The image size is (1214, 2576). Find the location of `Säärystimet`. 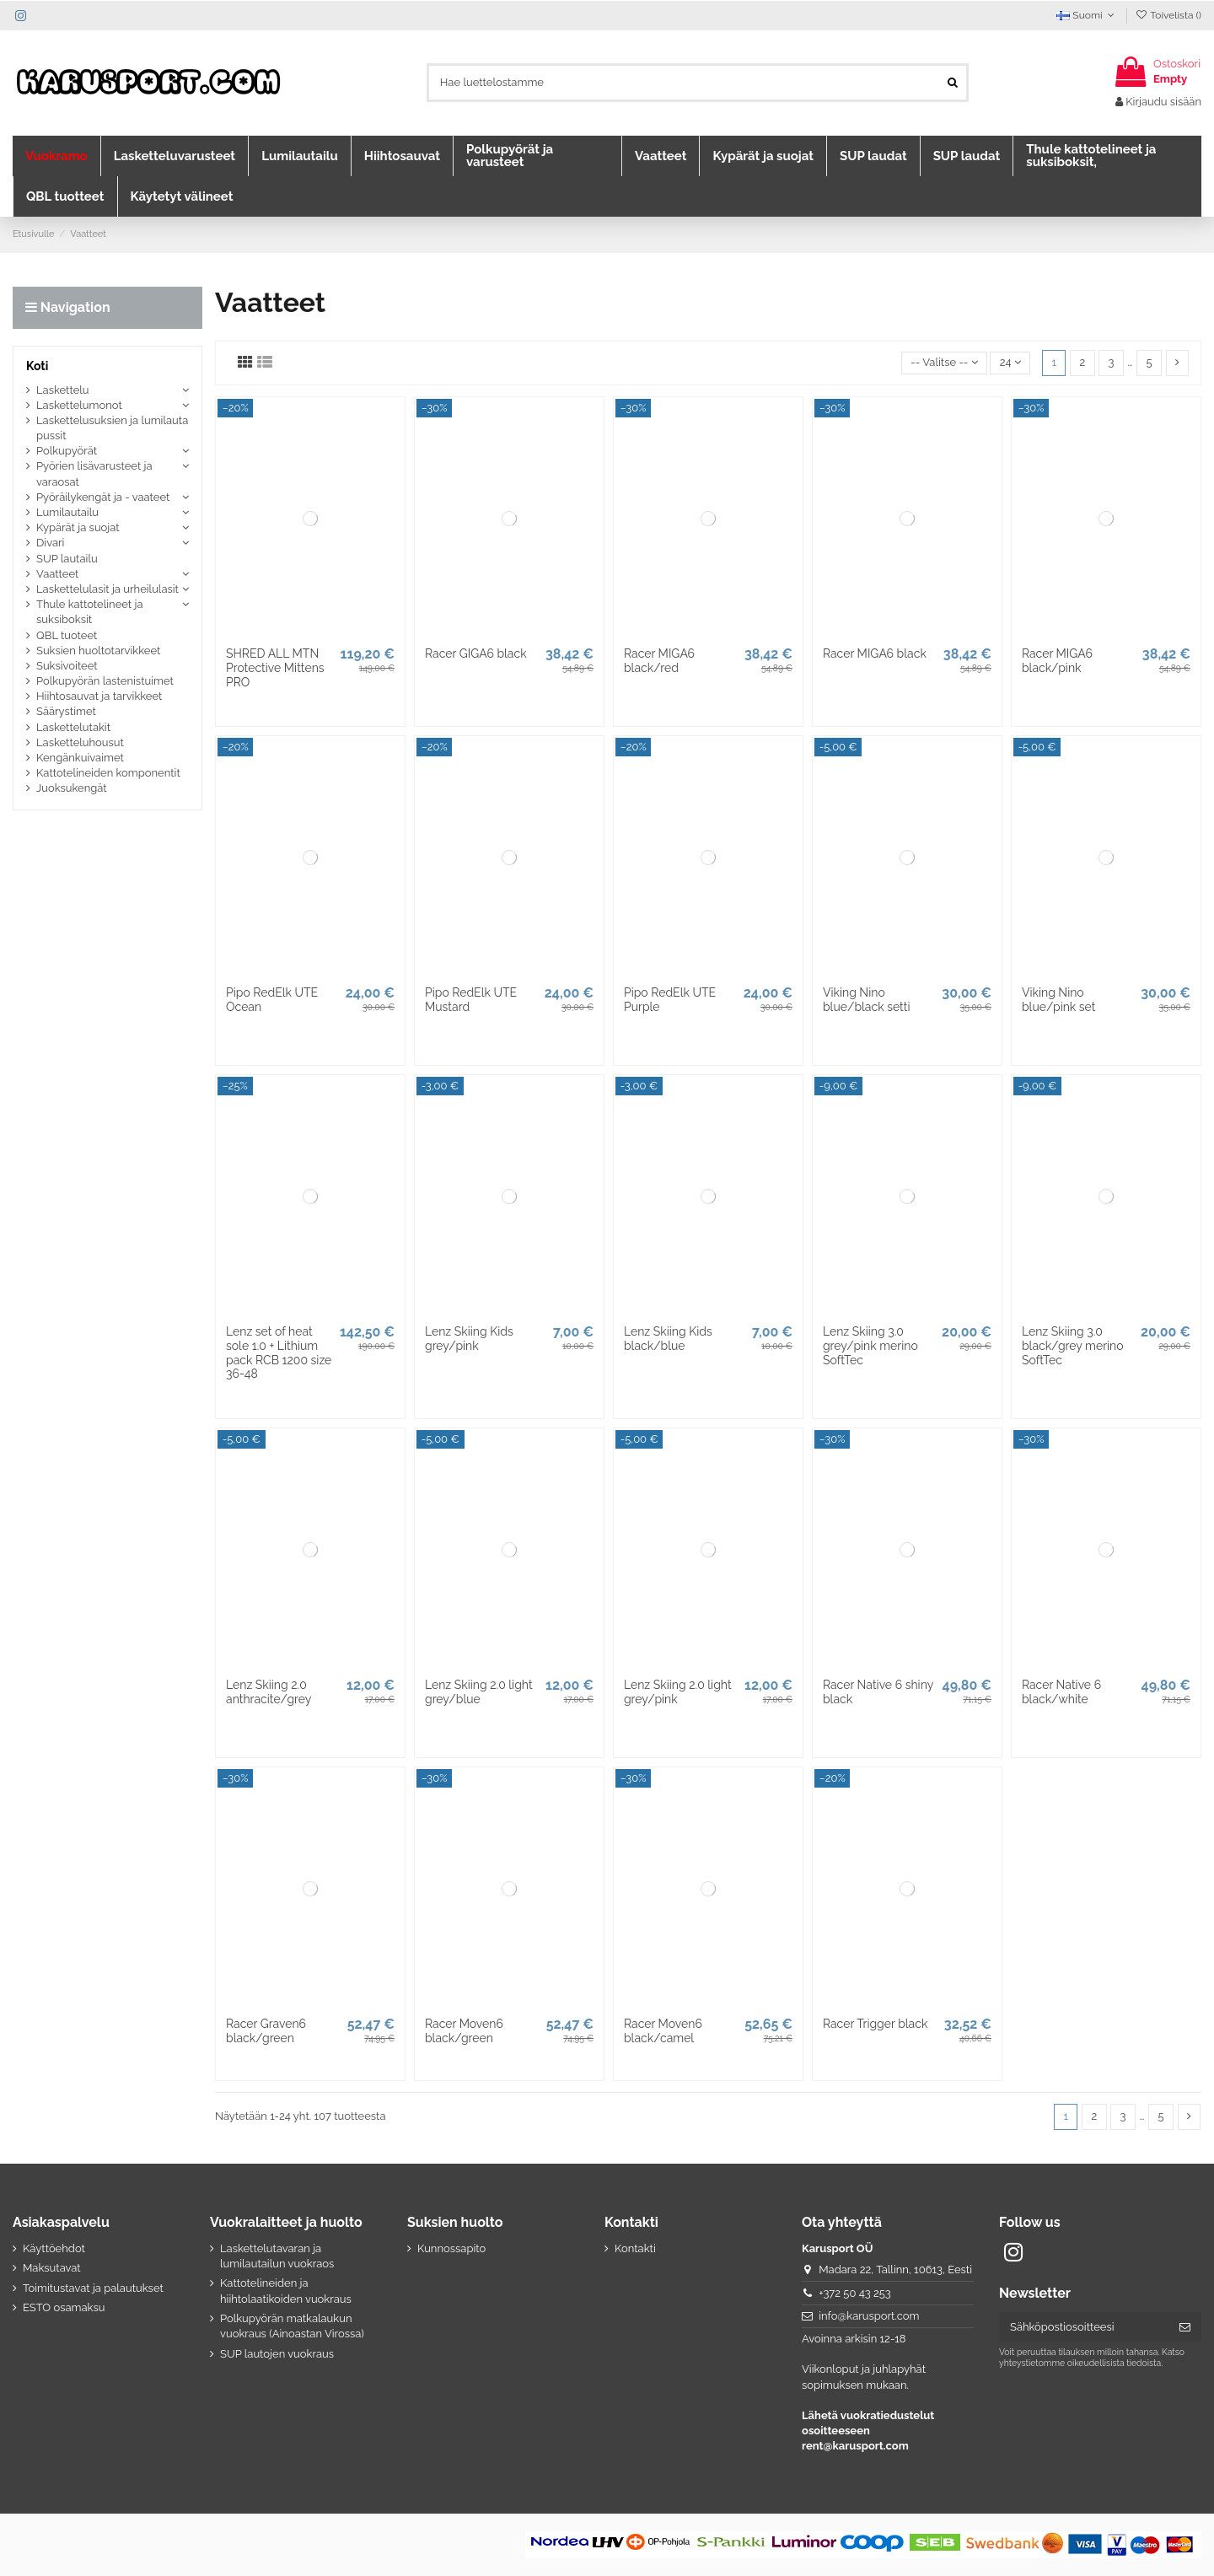

Säärystimet is located at coordinates (66, 711).